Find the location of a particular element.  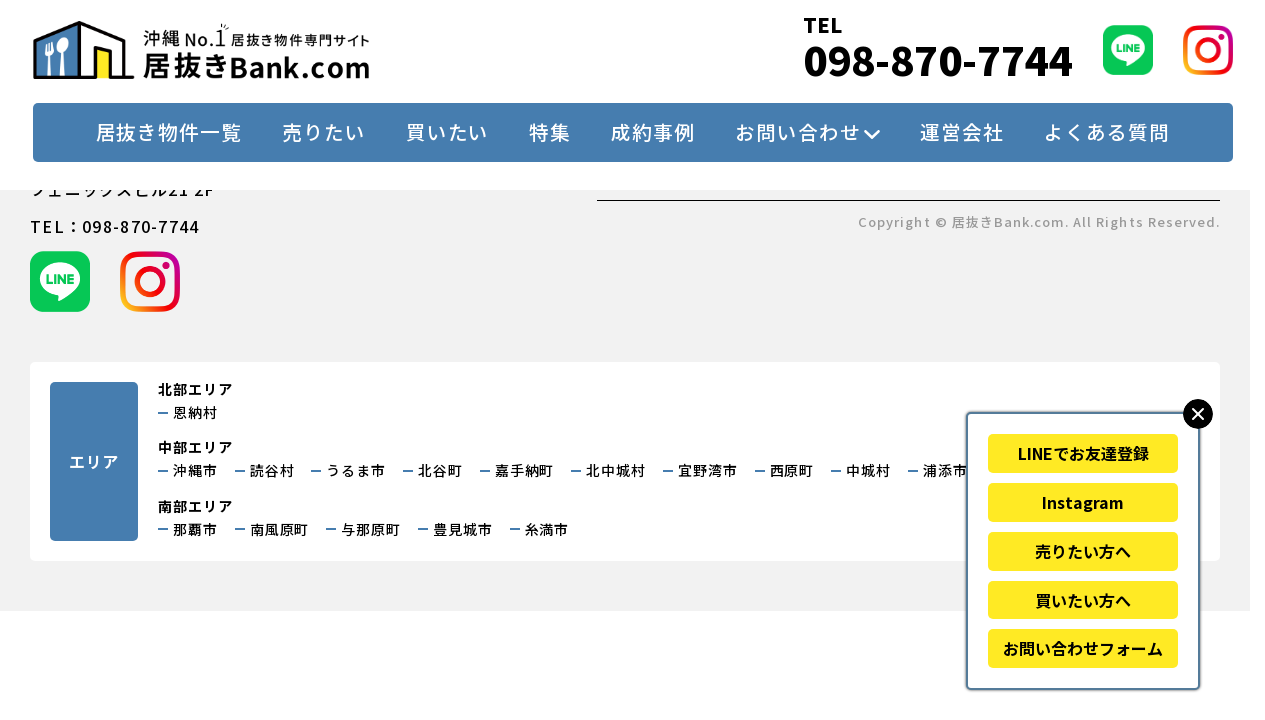

糸満市 is located at coordinates (547, 529).